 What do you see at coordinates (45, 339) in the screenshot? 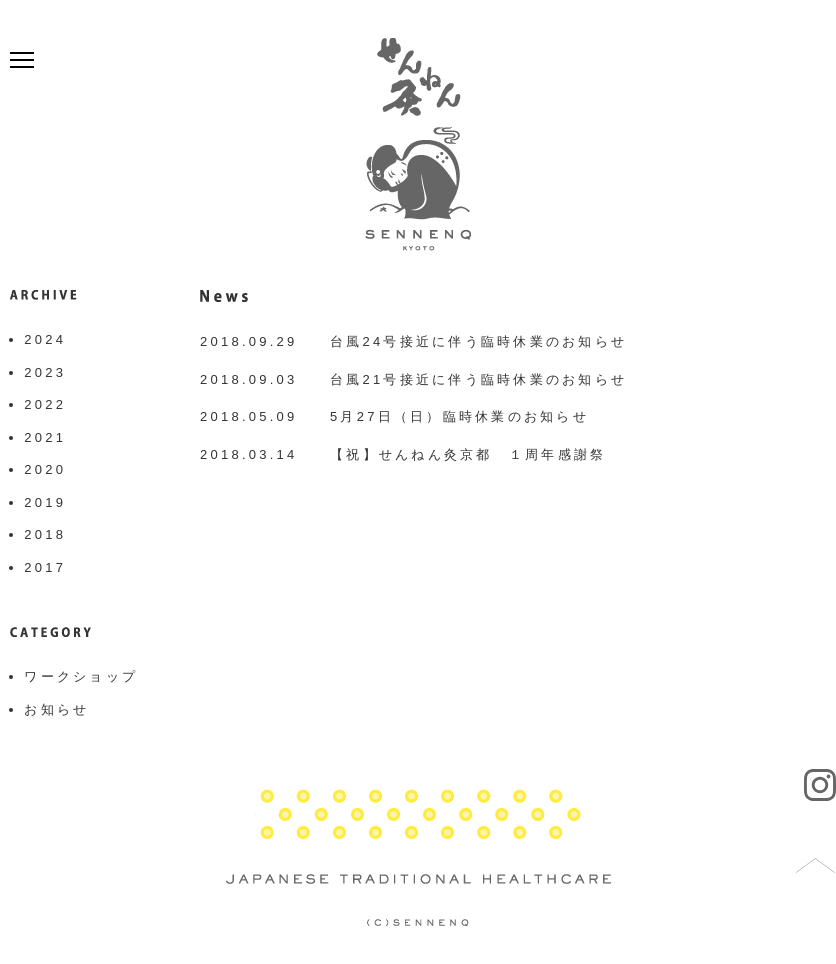
I see `2024` at bounding box center [45, 339].